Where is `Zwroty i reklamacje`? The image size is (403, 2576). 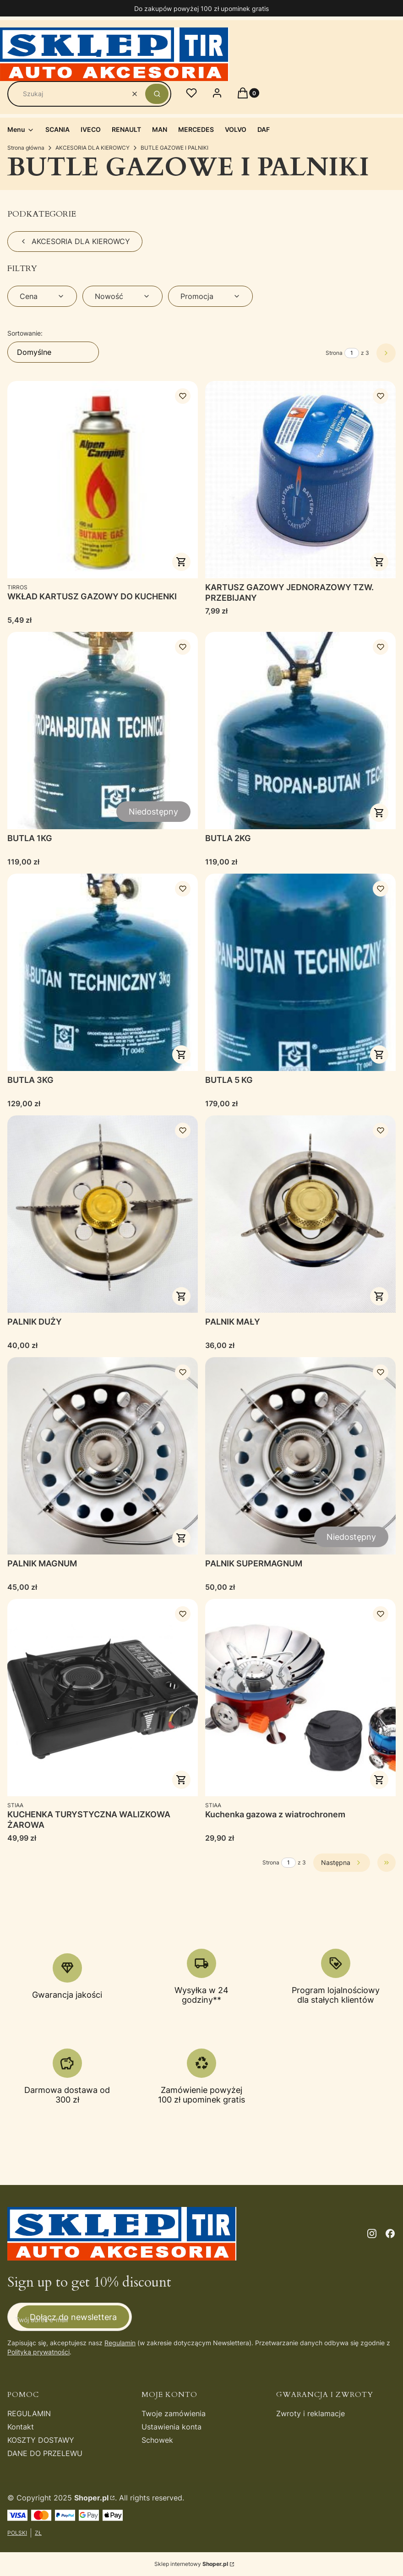
Zwroty i reklamacje is located at coordinates (310, 2413).